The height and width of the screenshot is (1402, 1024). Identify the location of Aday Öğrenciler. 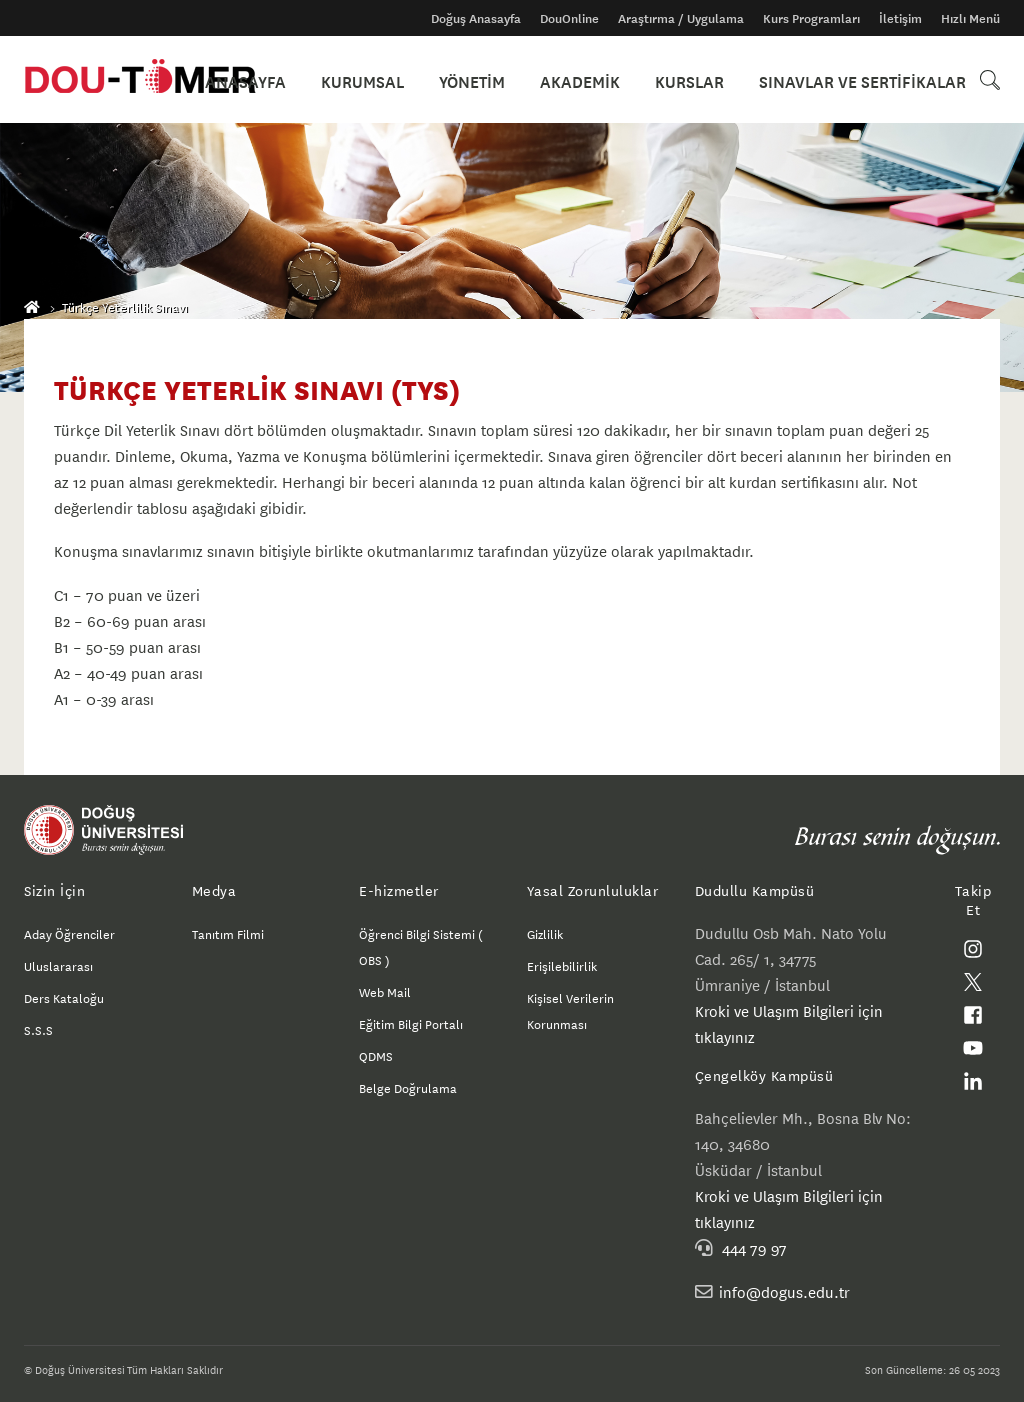
(69, 933).